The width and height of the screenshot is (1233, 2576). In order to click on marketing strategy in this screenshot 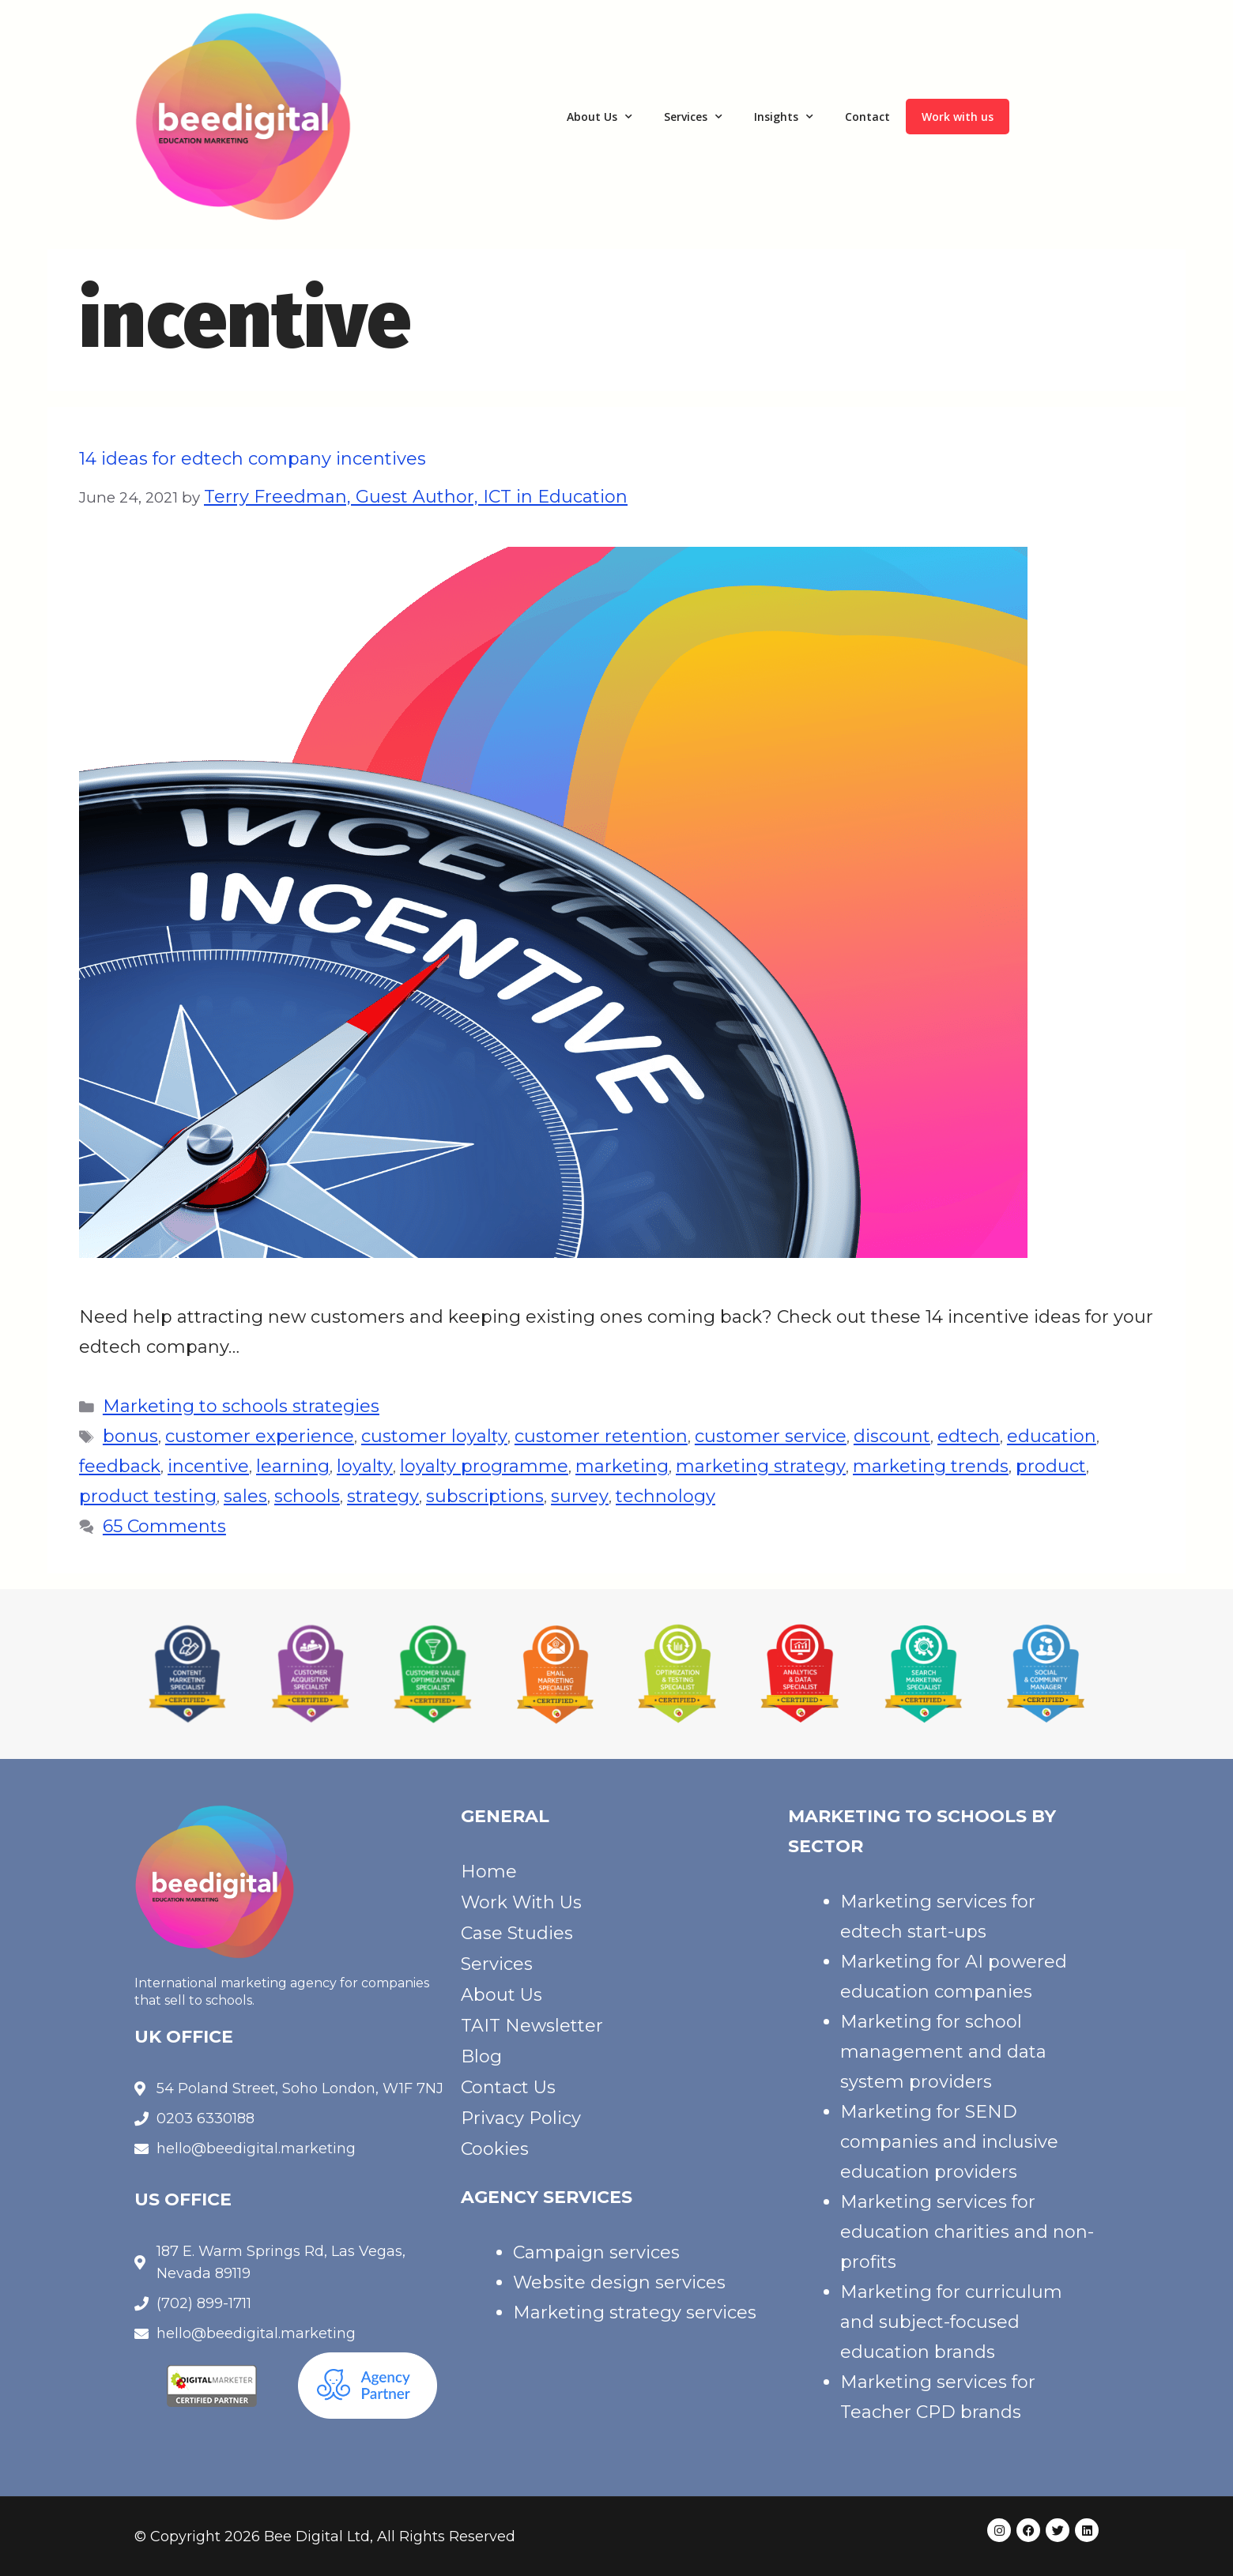, I will do `click(761, 1466)`.